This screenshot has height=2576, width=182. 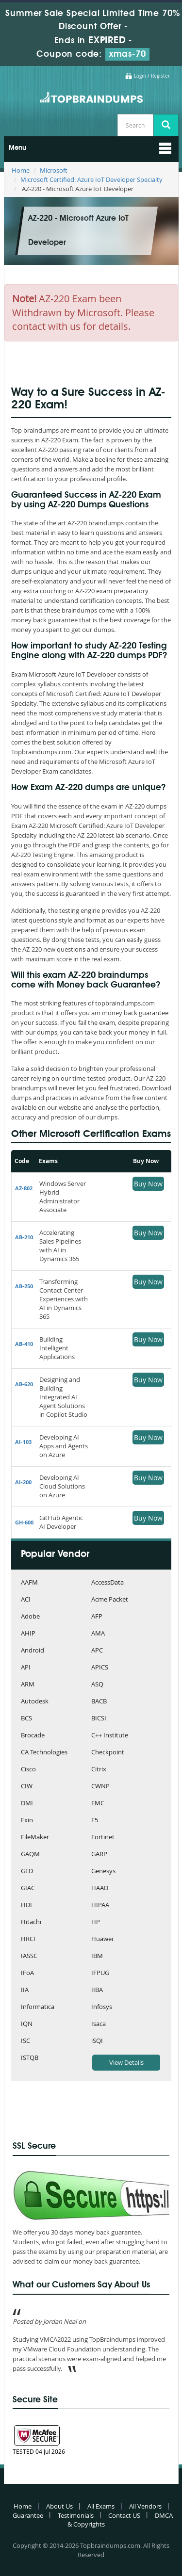 What do you see at coordinates (109, 1600) in the screenshot?
I see `Acme Packet` at bounding box center [109, 1600].